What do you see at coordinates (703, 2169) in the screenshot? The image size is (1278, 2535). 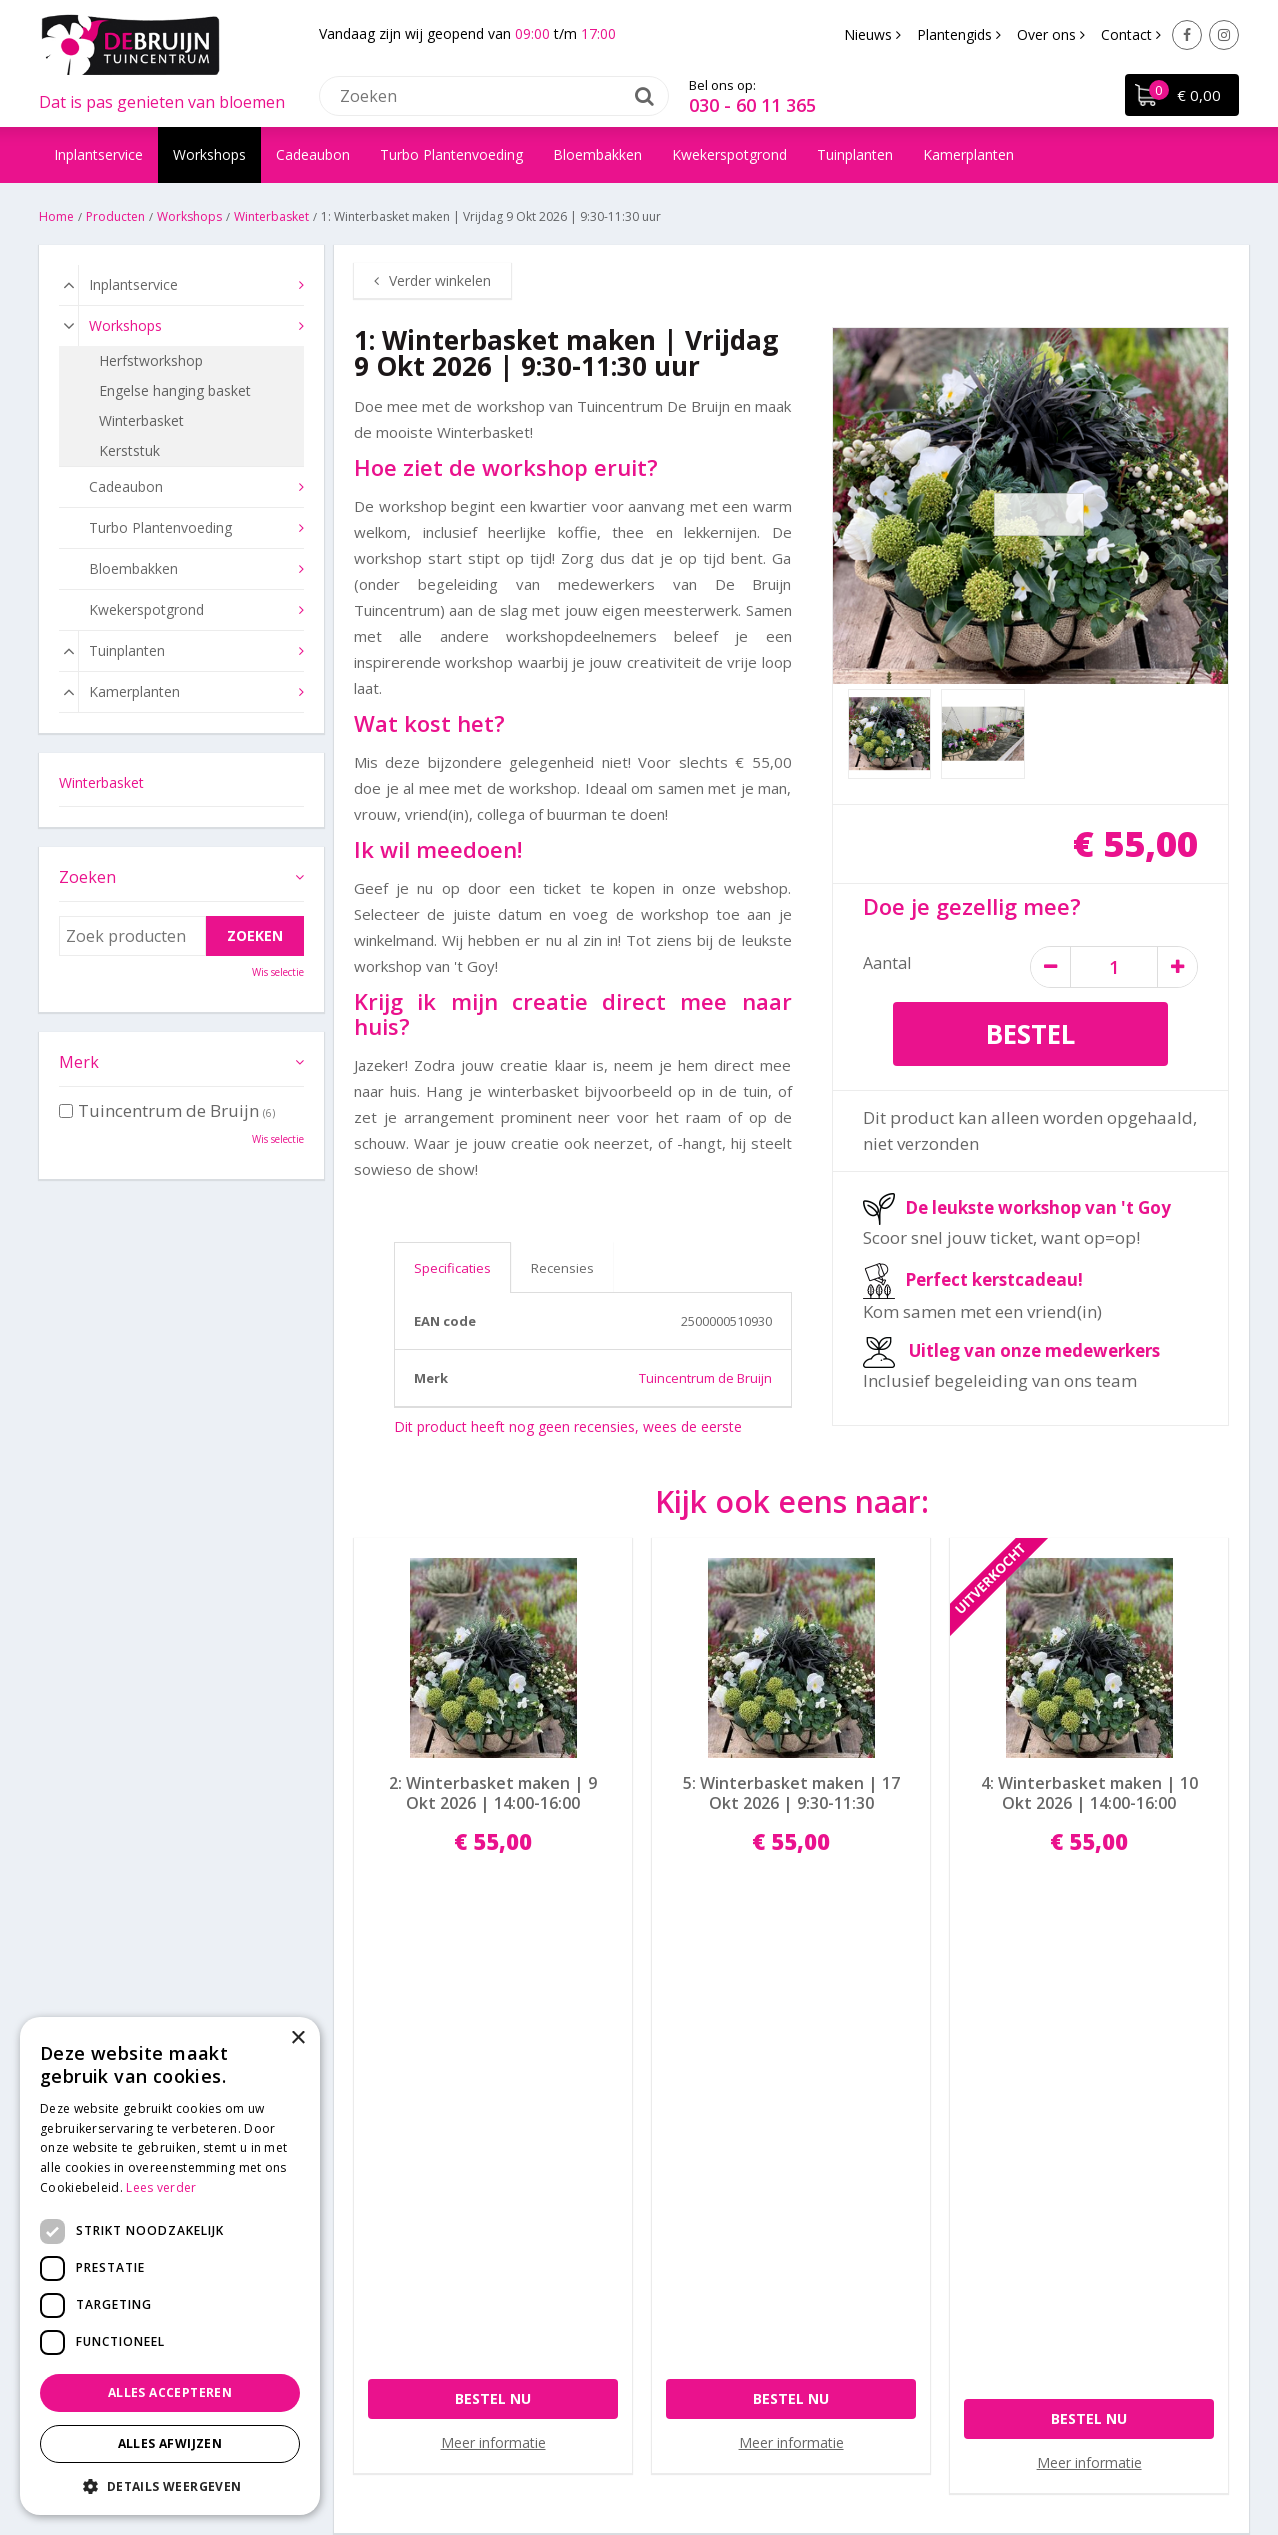 I see `Betaalinformatie` at bounding box center [703, 2169].